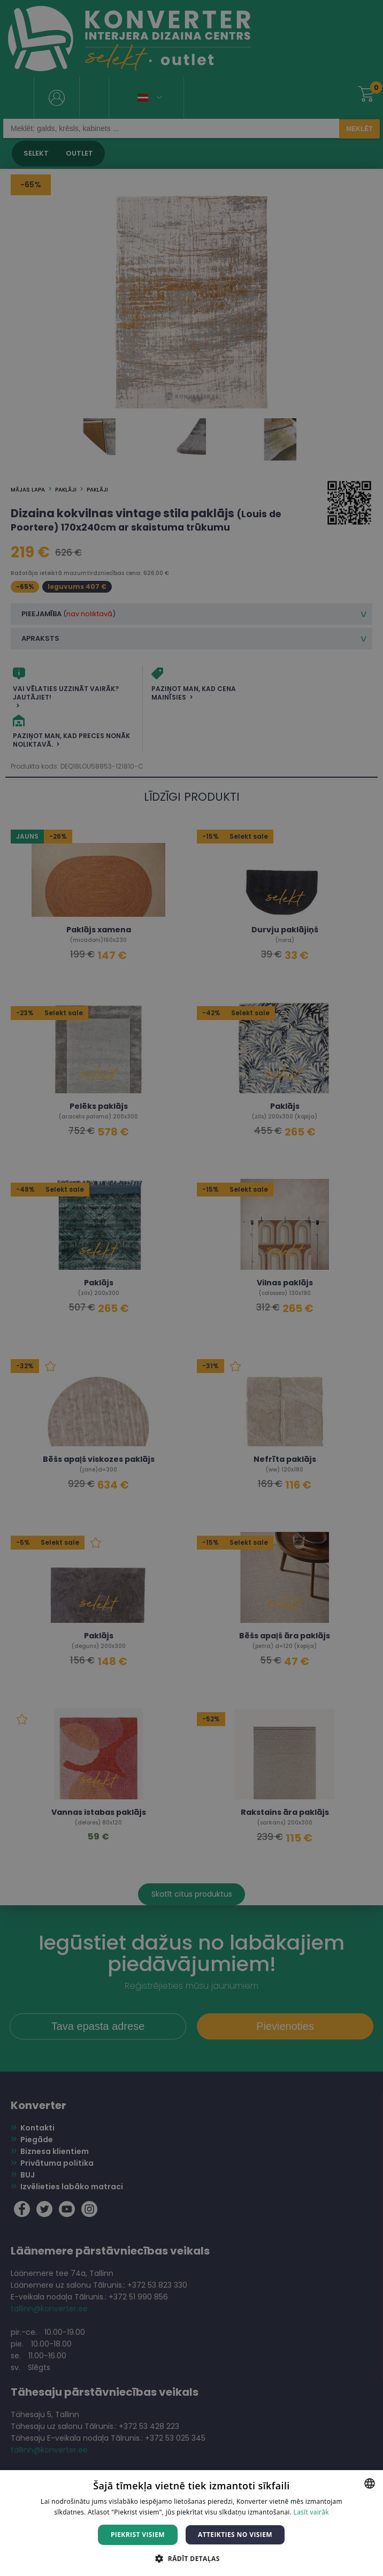 This screenshot has width=383, height=2576. I want to click on Lasīt vairāk [Lasīt vairāk, opens a new window], so click(311, 2512).